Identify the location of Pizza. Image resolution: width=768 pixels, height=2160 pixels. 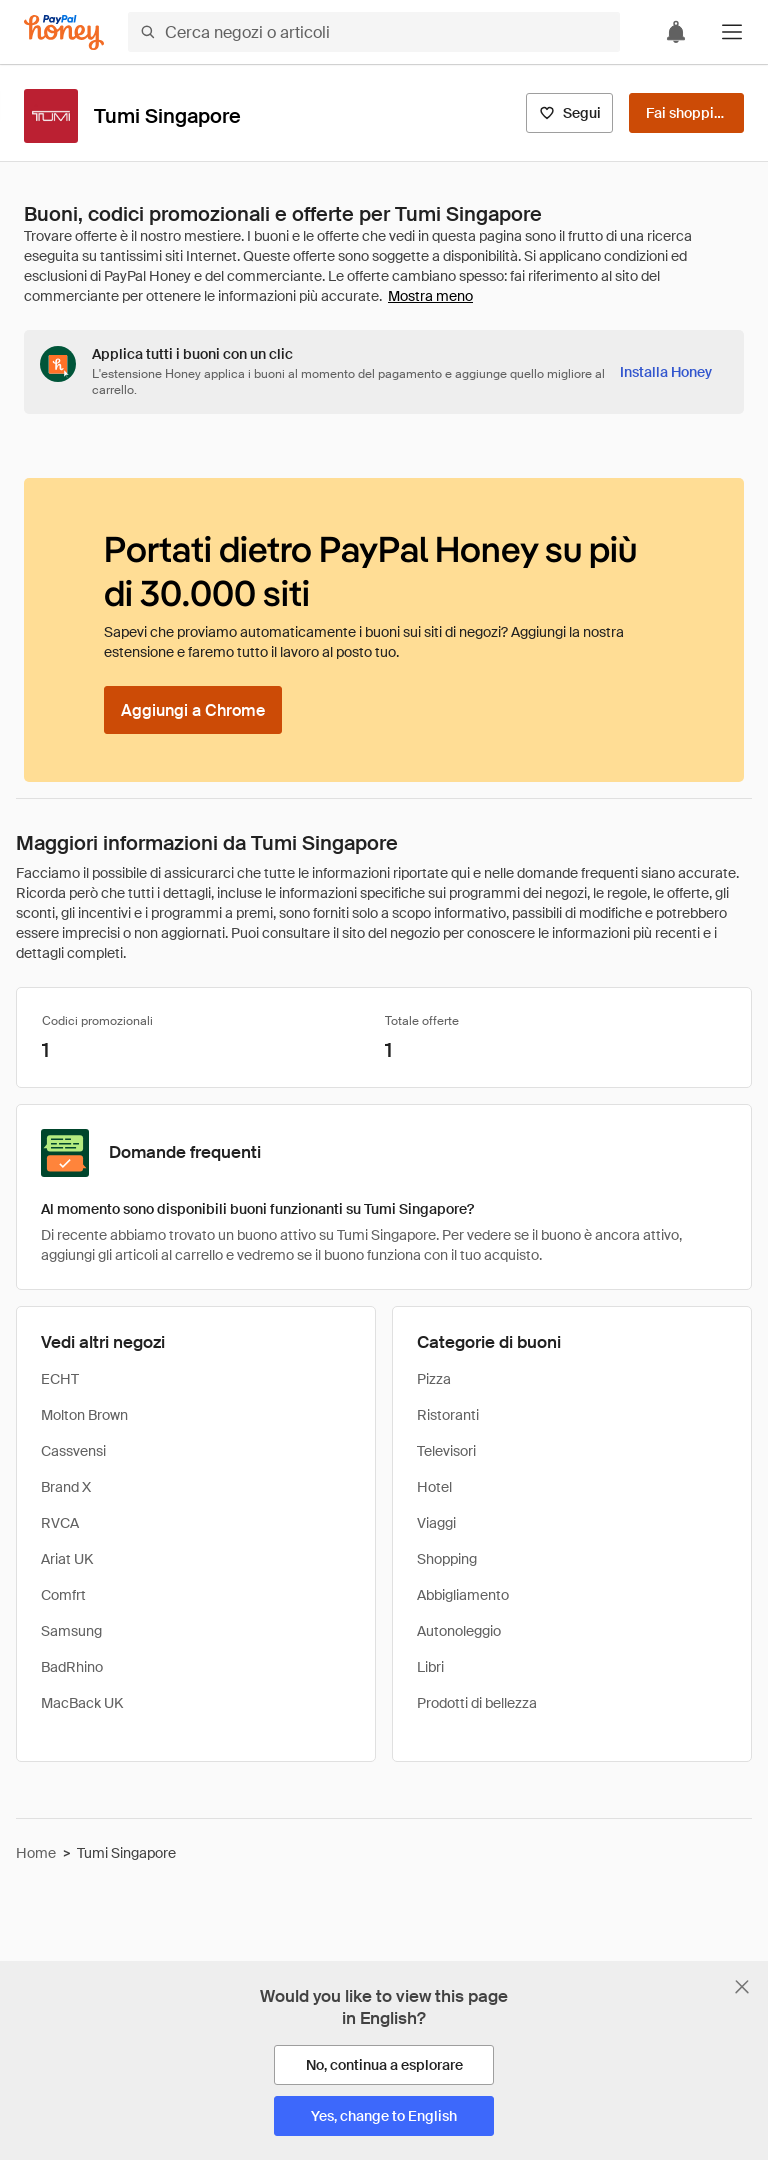
(434, 1379).